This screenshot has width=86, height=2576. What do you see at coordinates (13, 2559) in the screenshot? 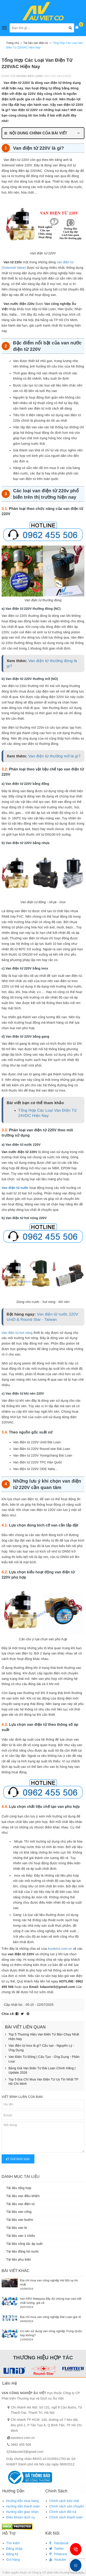
I see `Giỏ hàng` at bounding box center [13, 2559].